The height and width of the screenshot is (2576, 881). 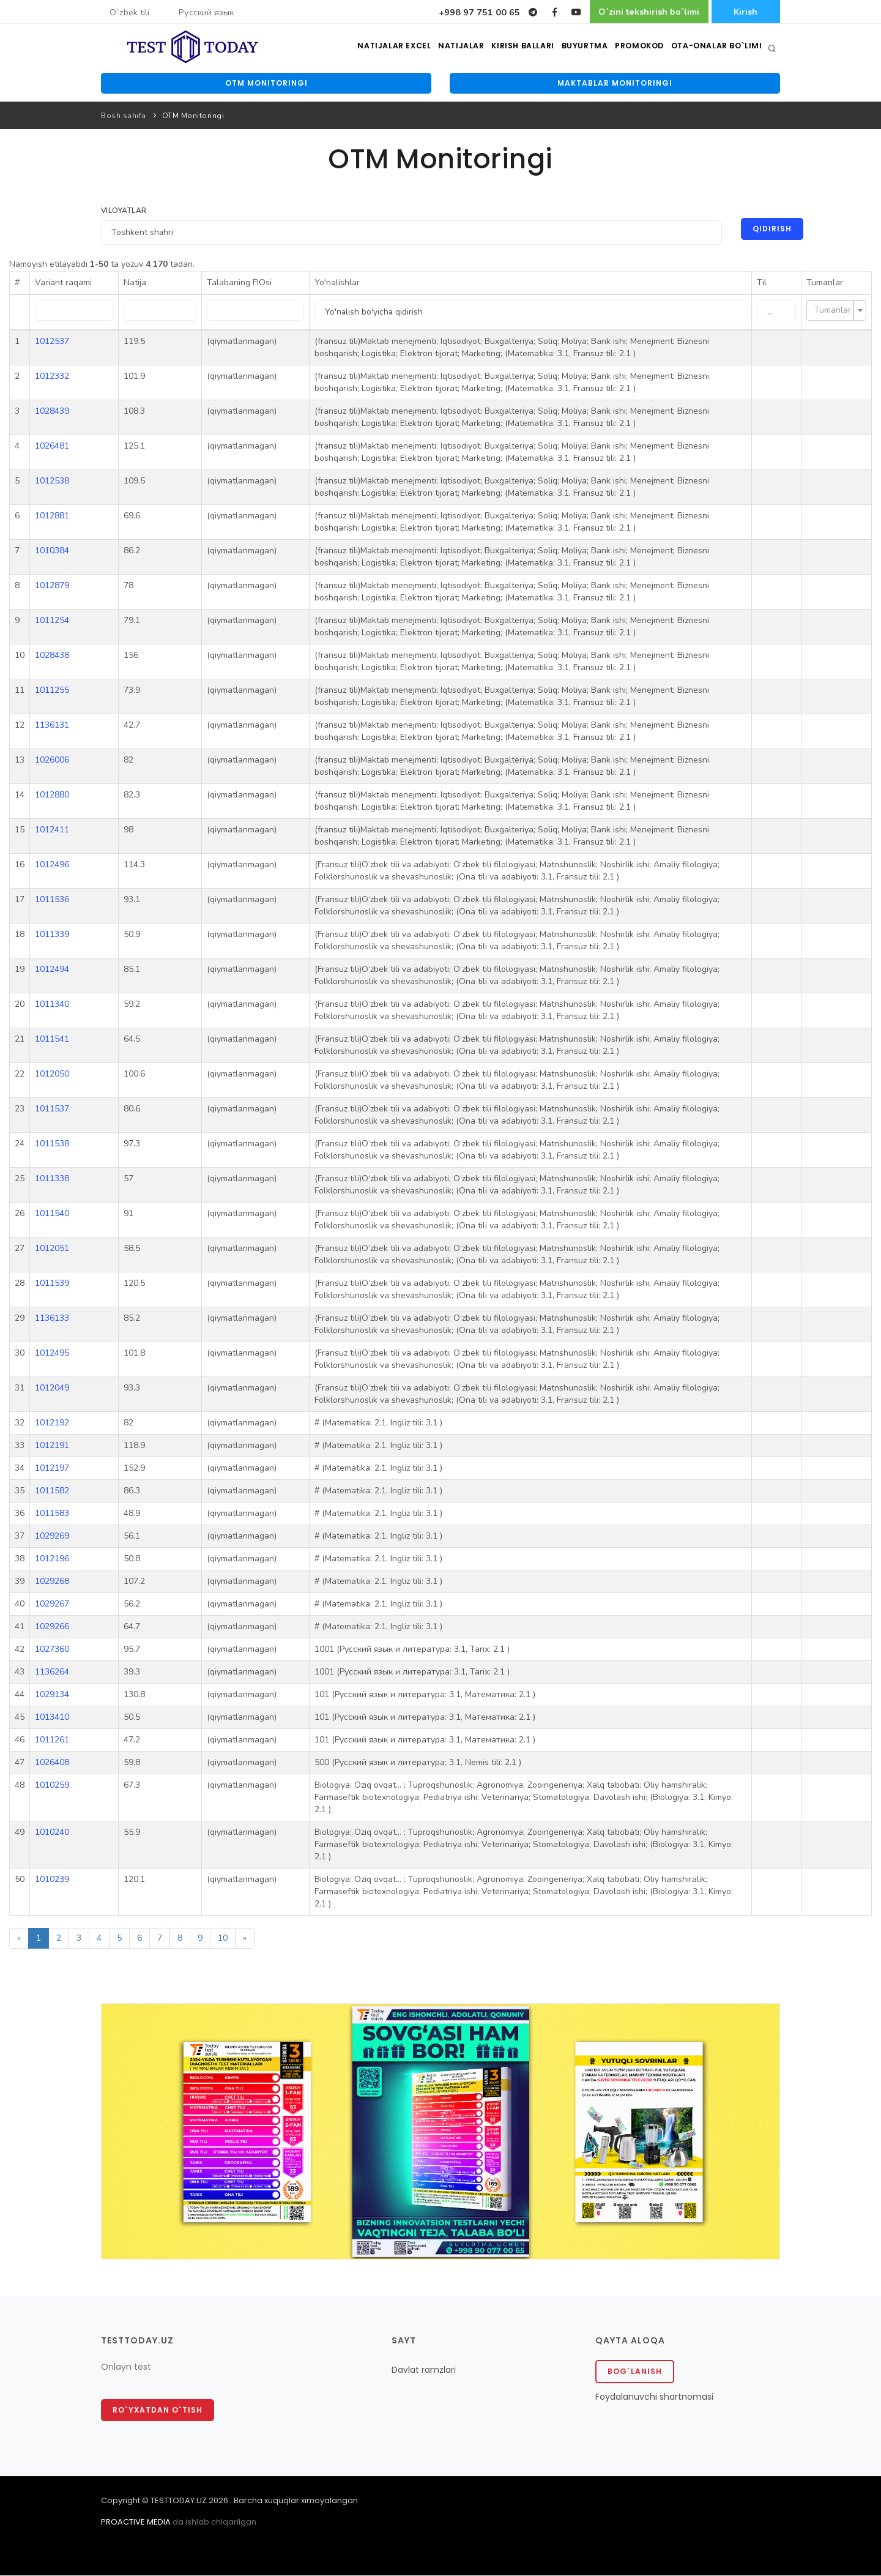 What do you see at coordinates (129, 12) in the screenshot?
I see `O`zbek tili` at bounding box center [129, 12].